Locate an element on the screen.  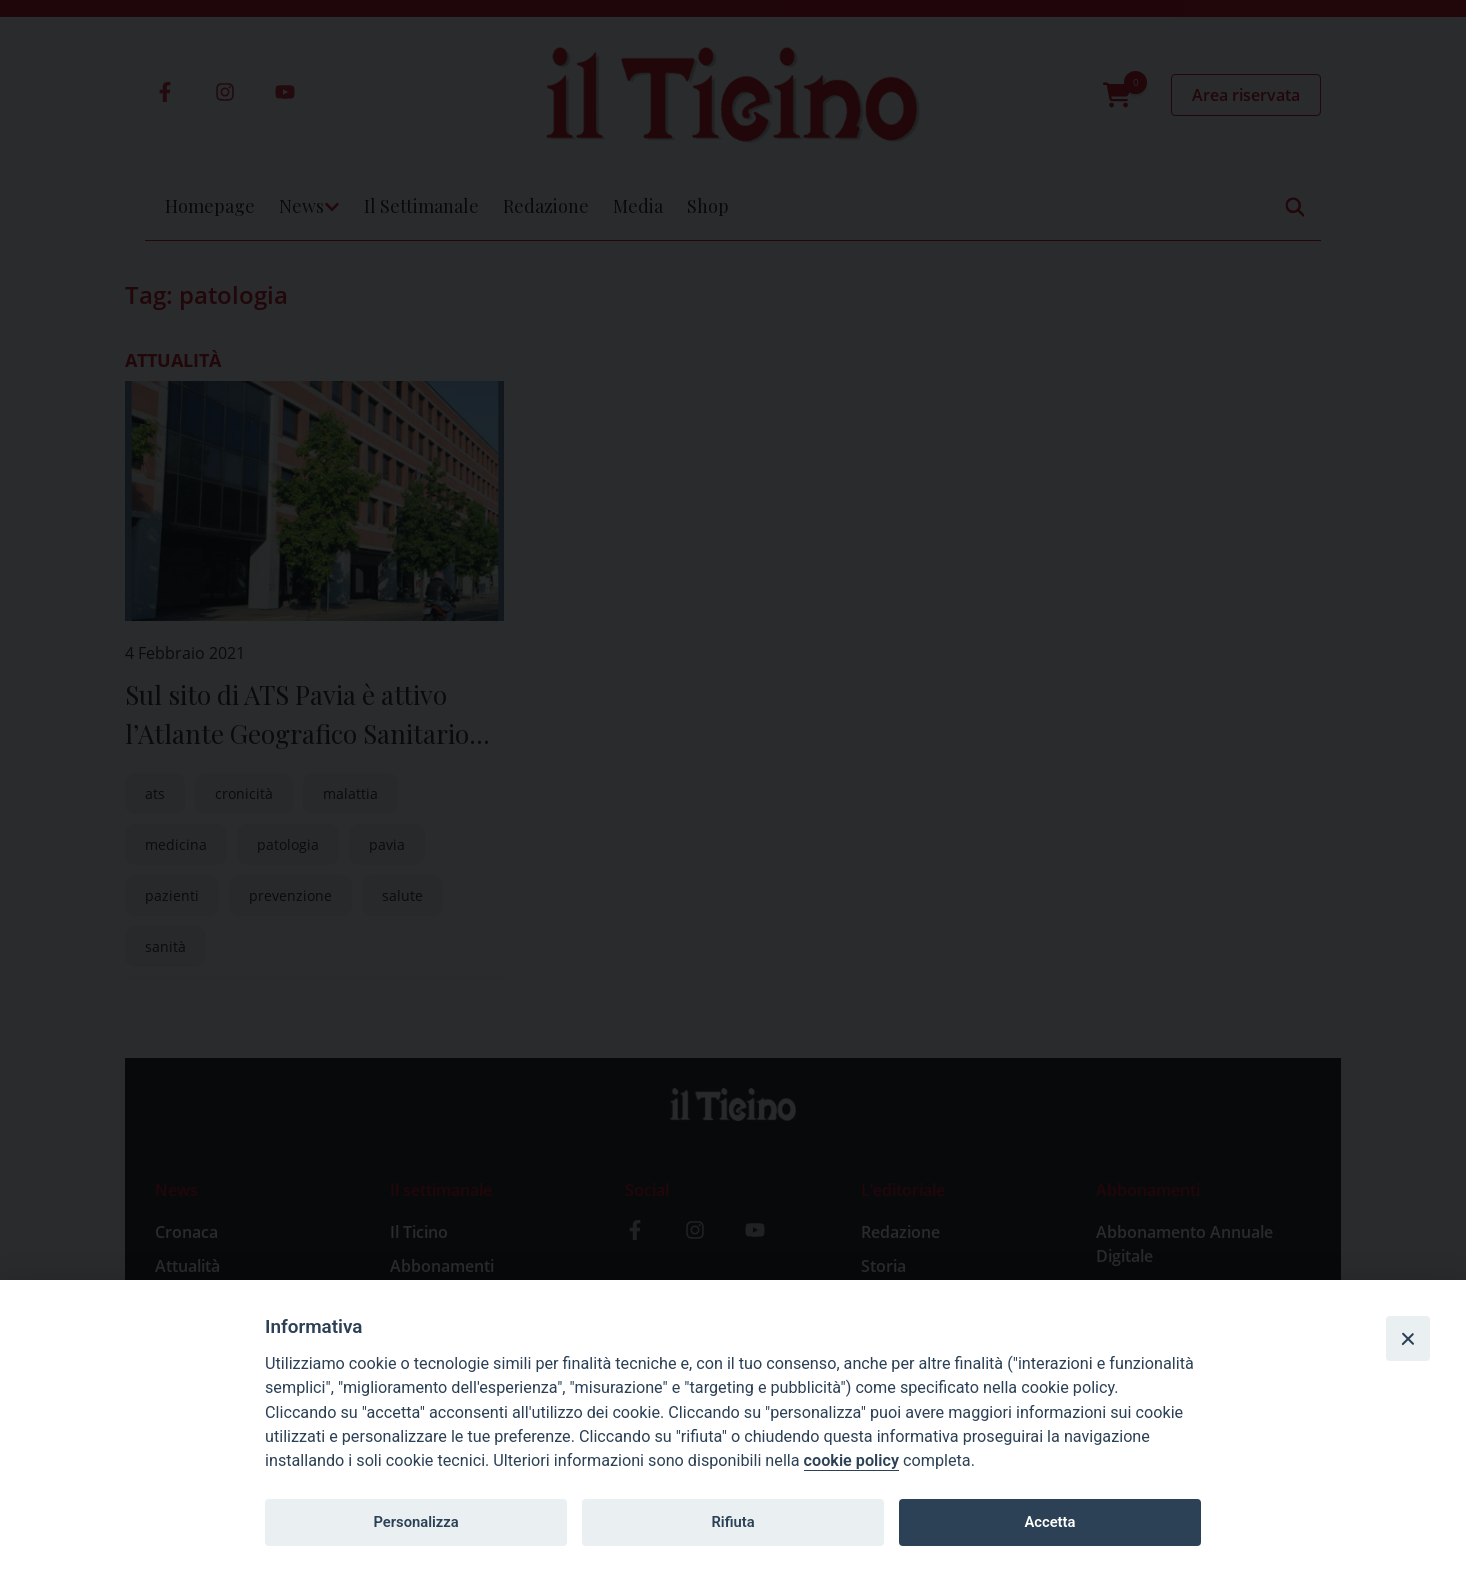
Accetta is located at coordinates (1049, 1522).